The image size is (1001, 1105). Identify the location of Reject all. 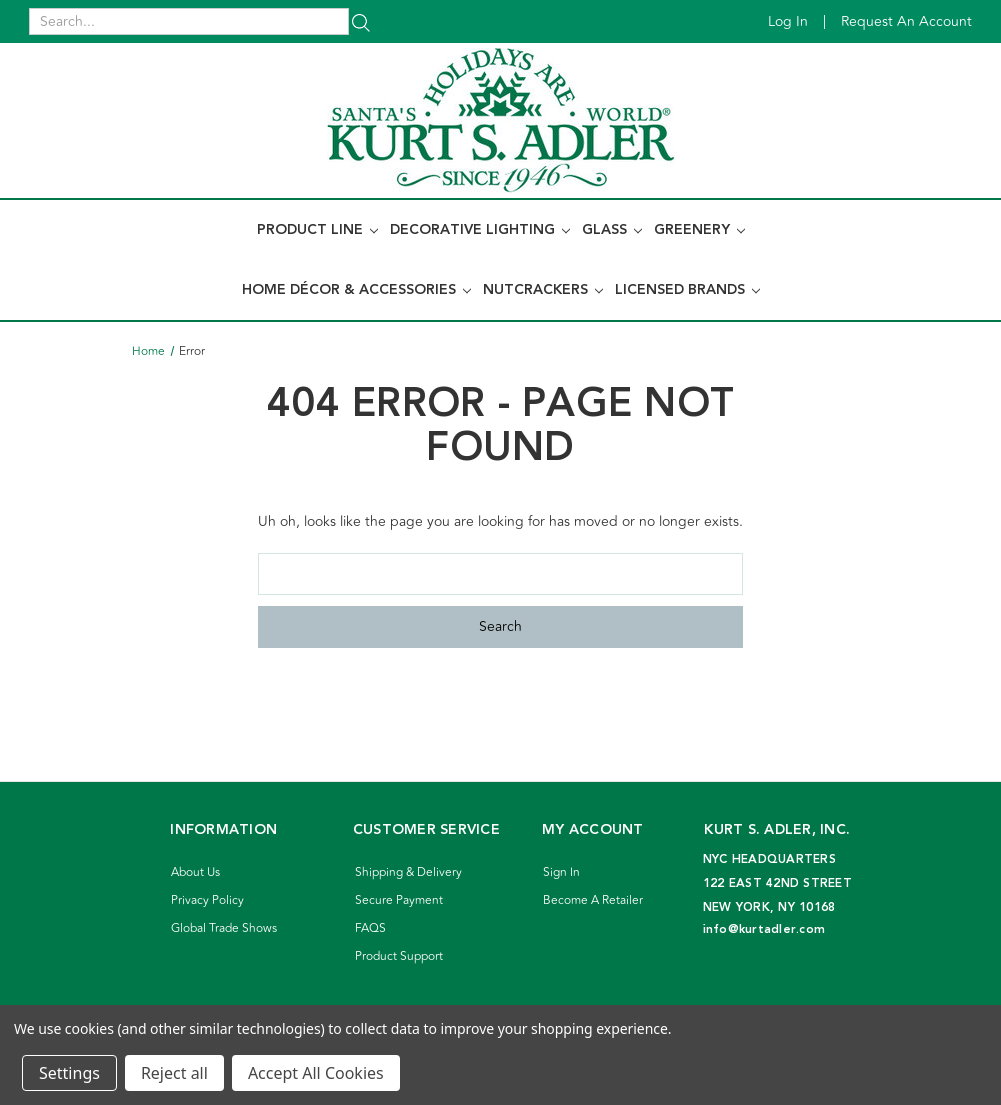
(174, 1073).